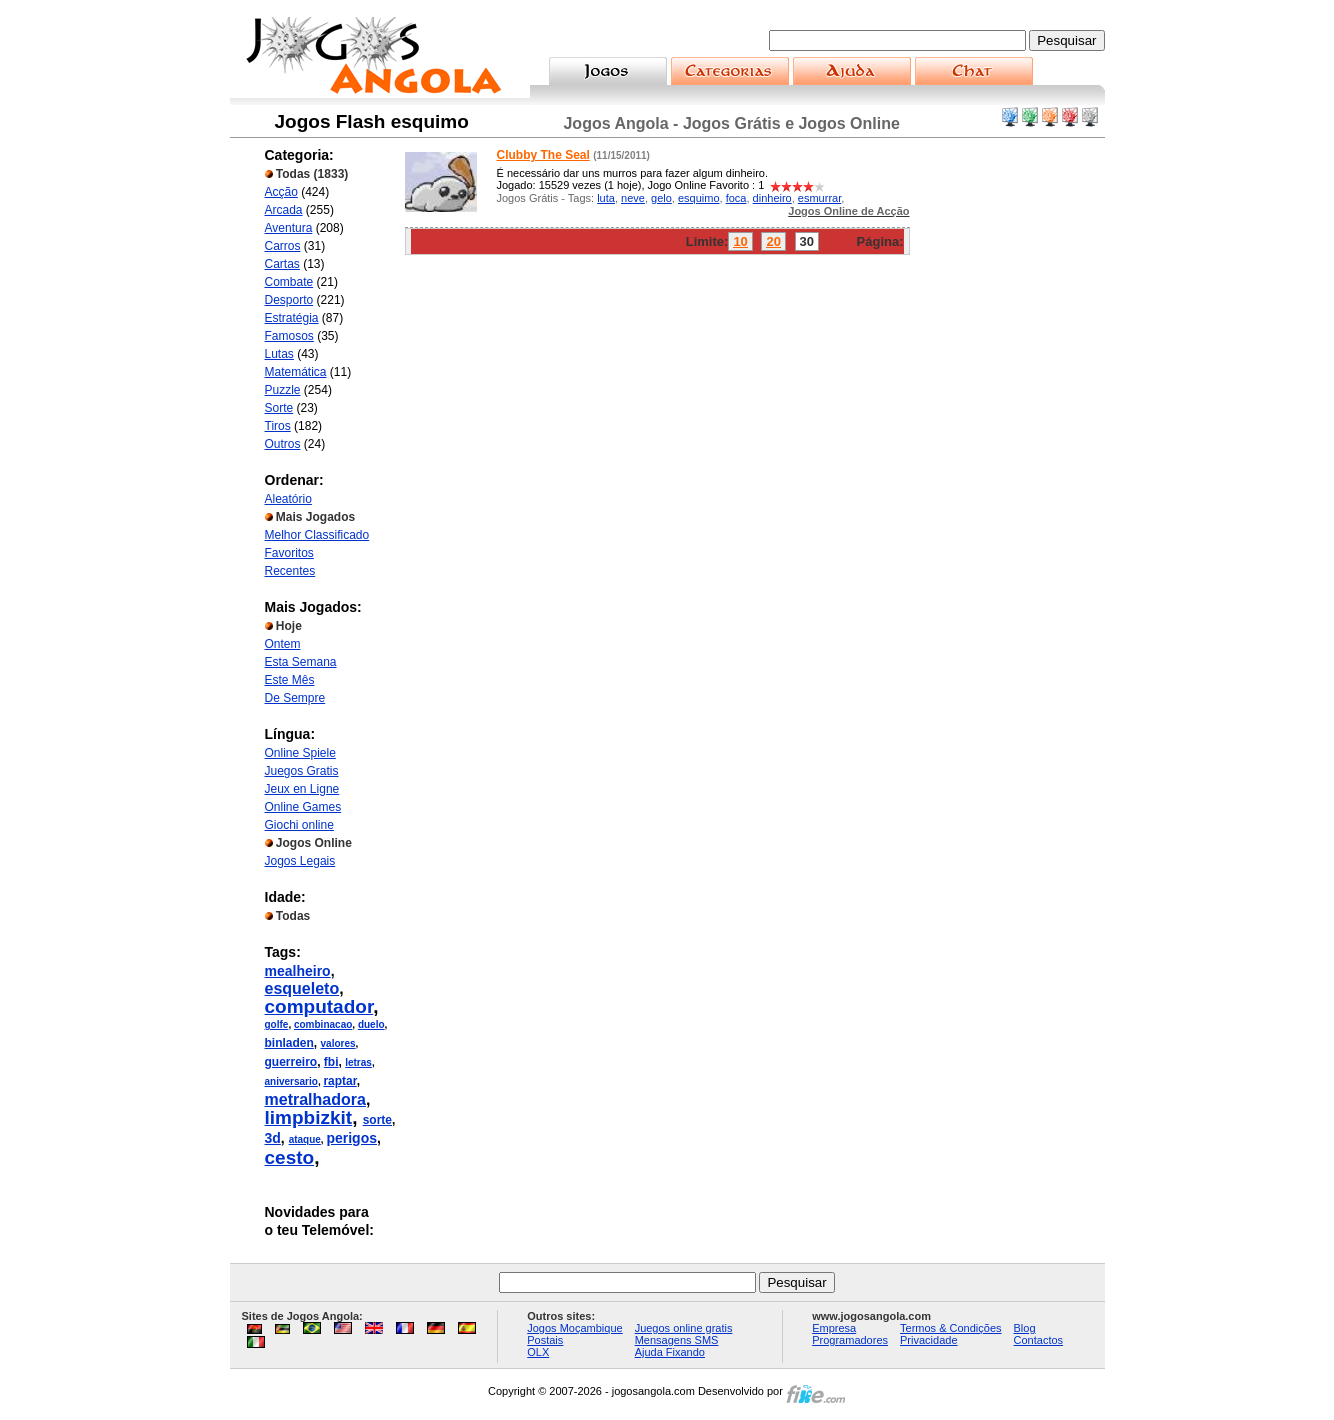 This screenshot has width=1334, height=1420. I want to click on Aventura, so click(289, 228).